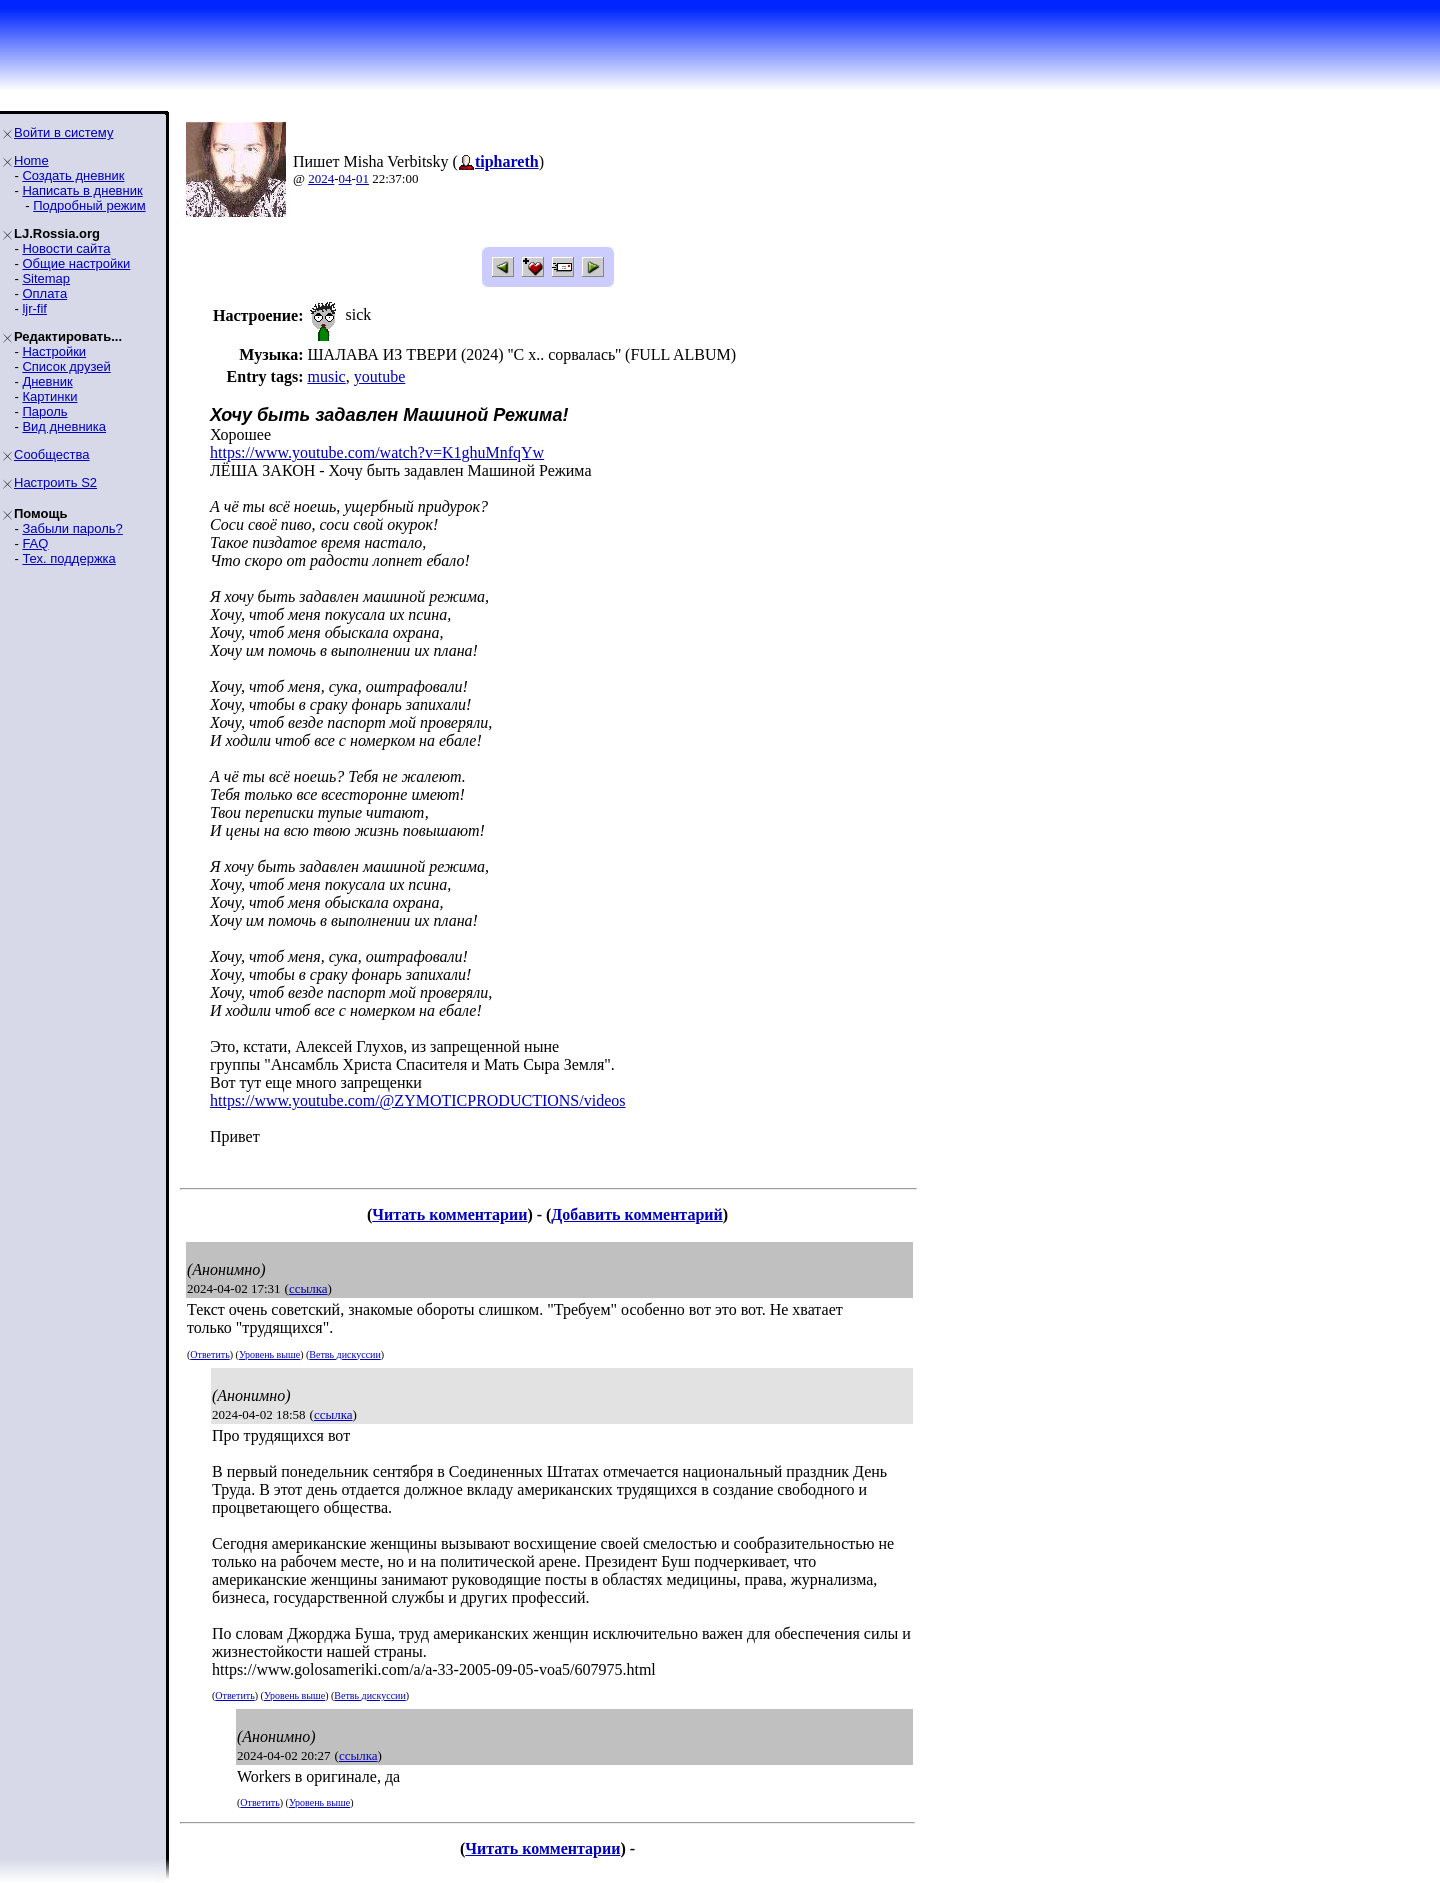  I want to click on Новости сайта, so click(66, 248).